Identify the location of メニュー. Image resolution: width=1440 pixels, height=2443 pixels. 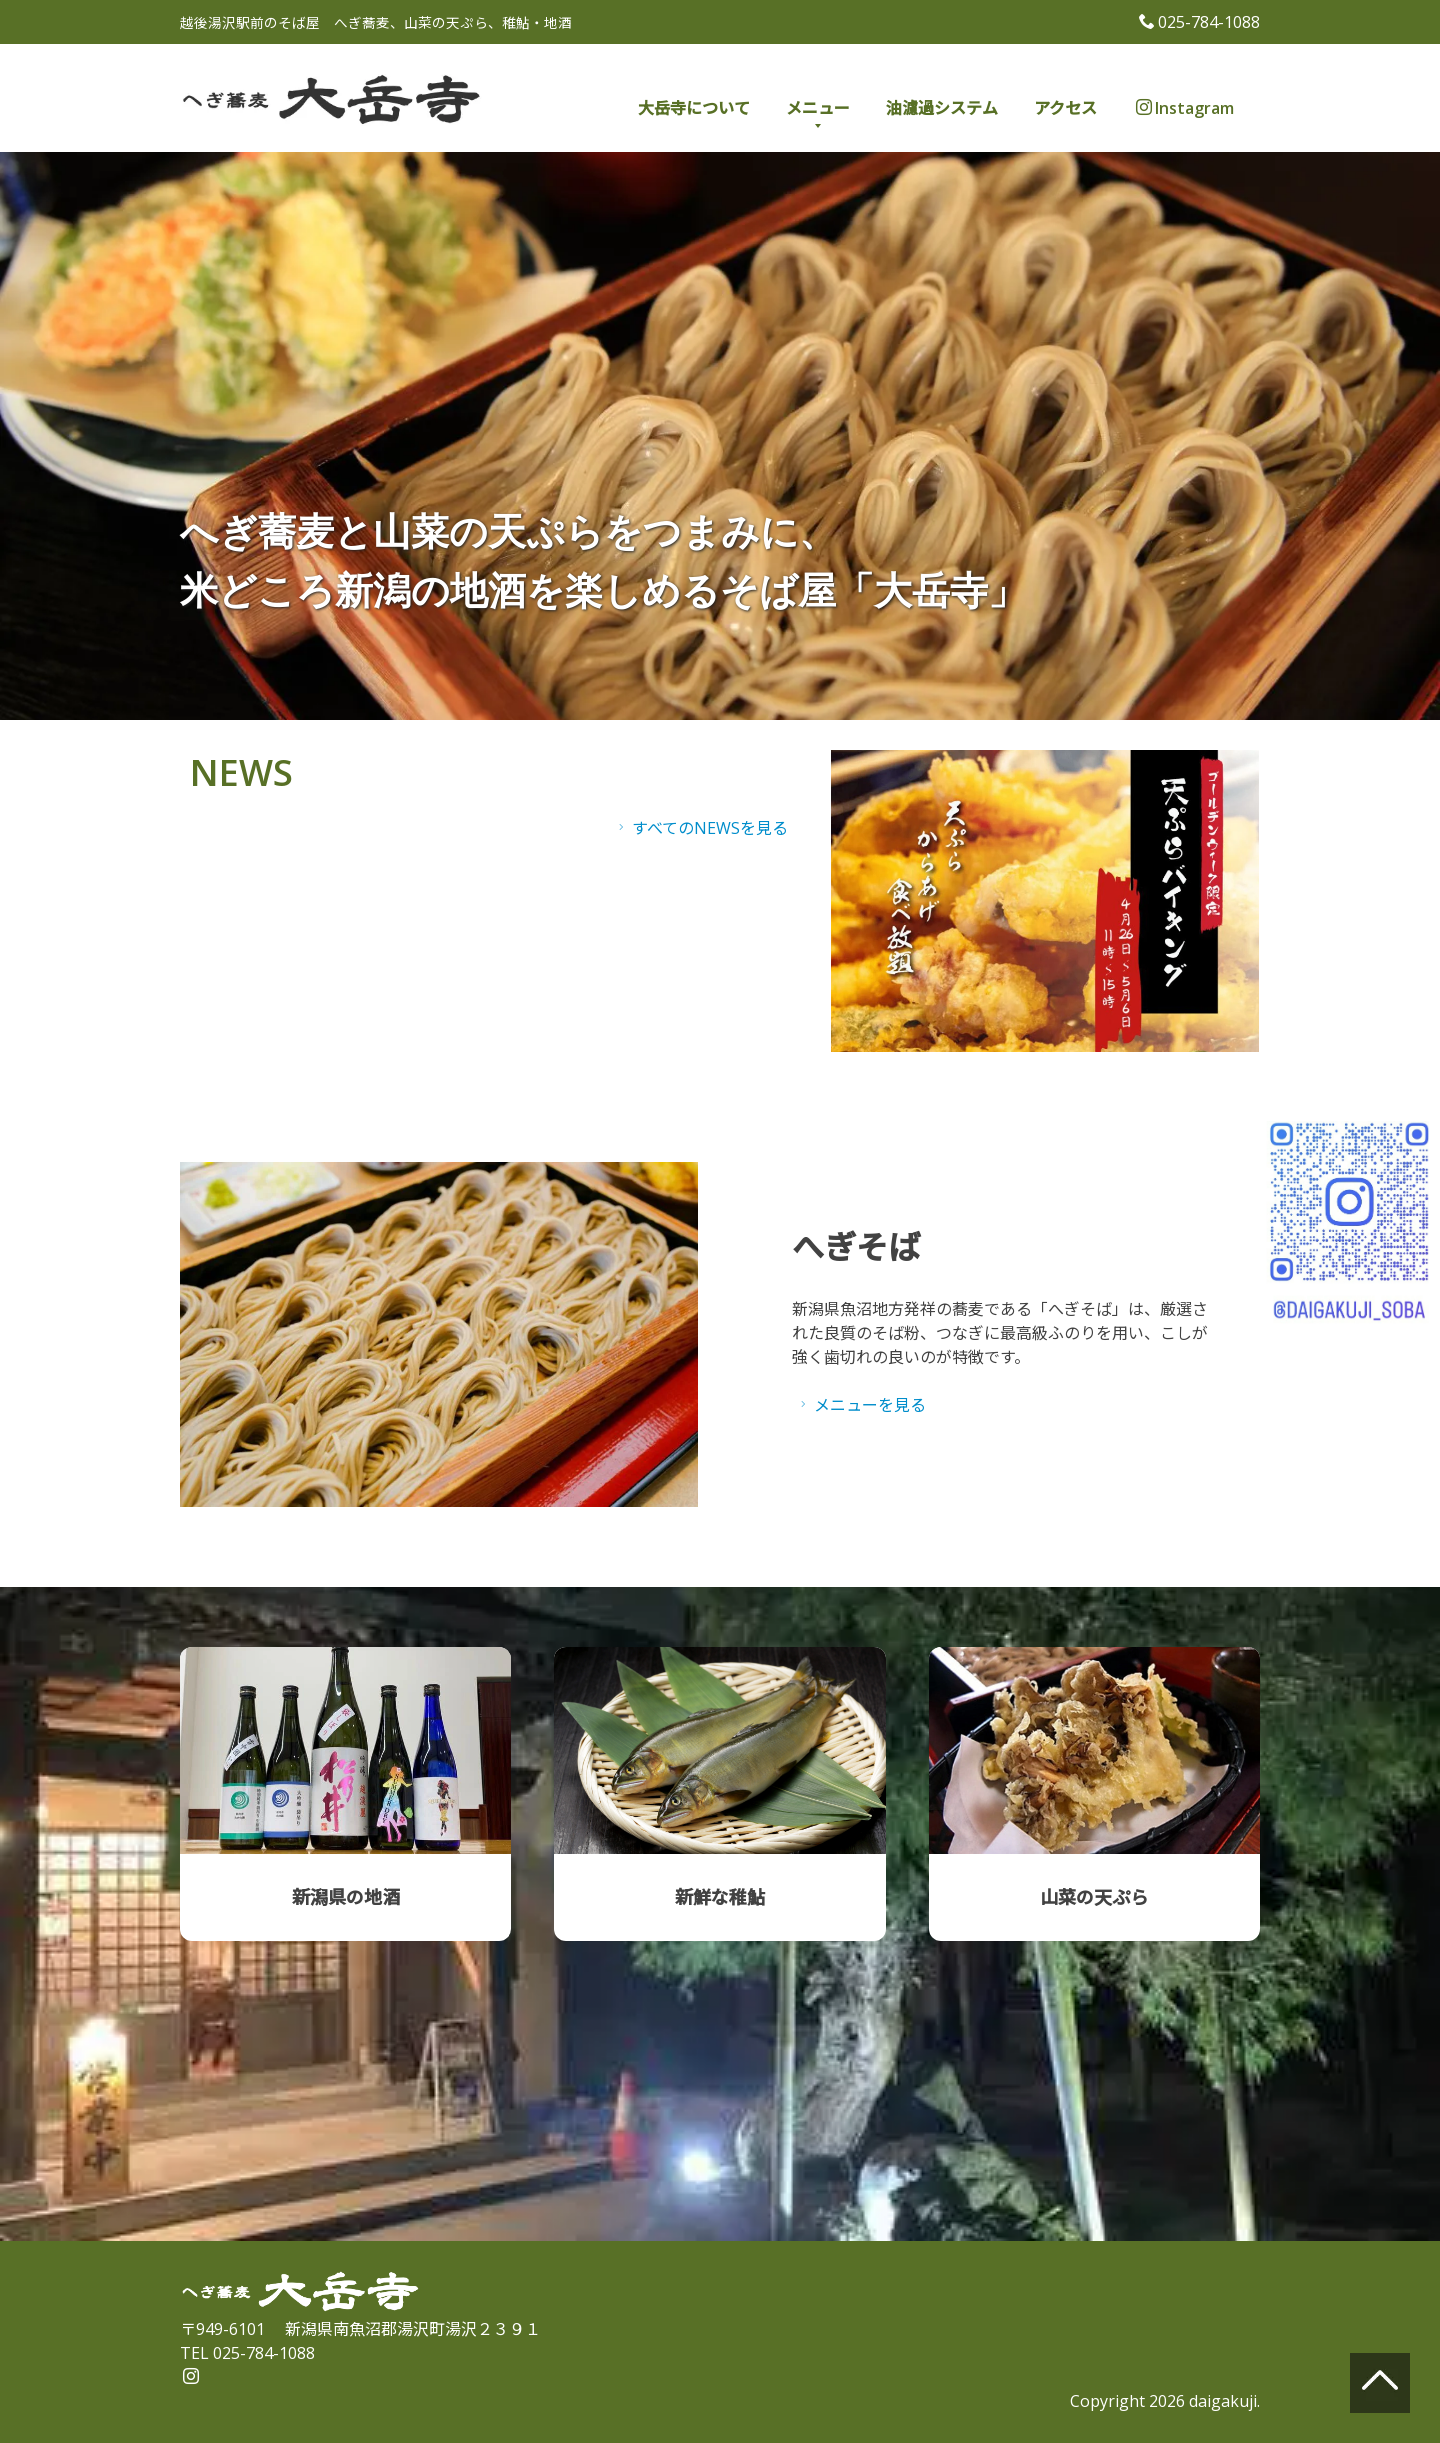
(818, 108).